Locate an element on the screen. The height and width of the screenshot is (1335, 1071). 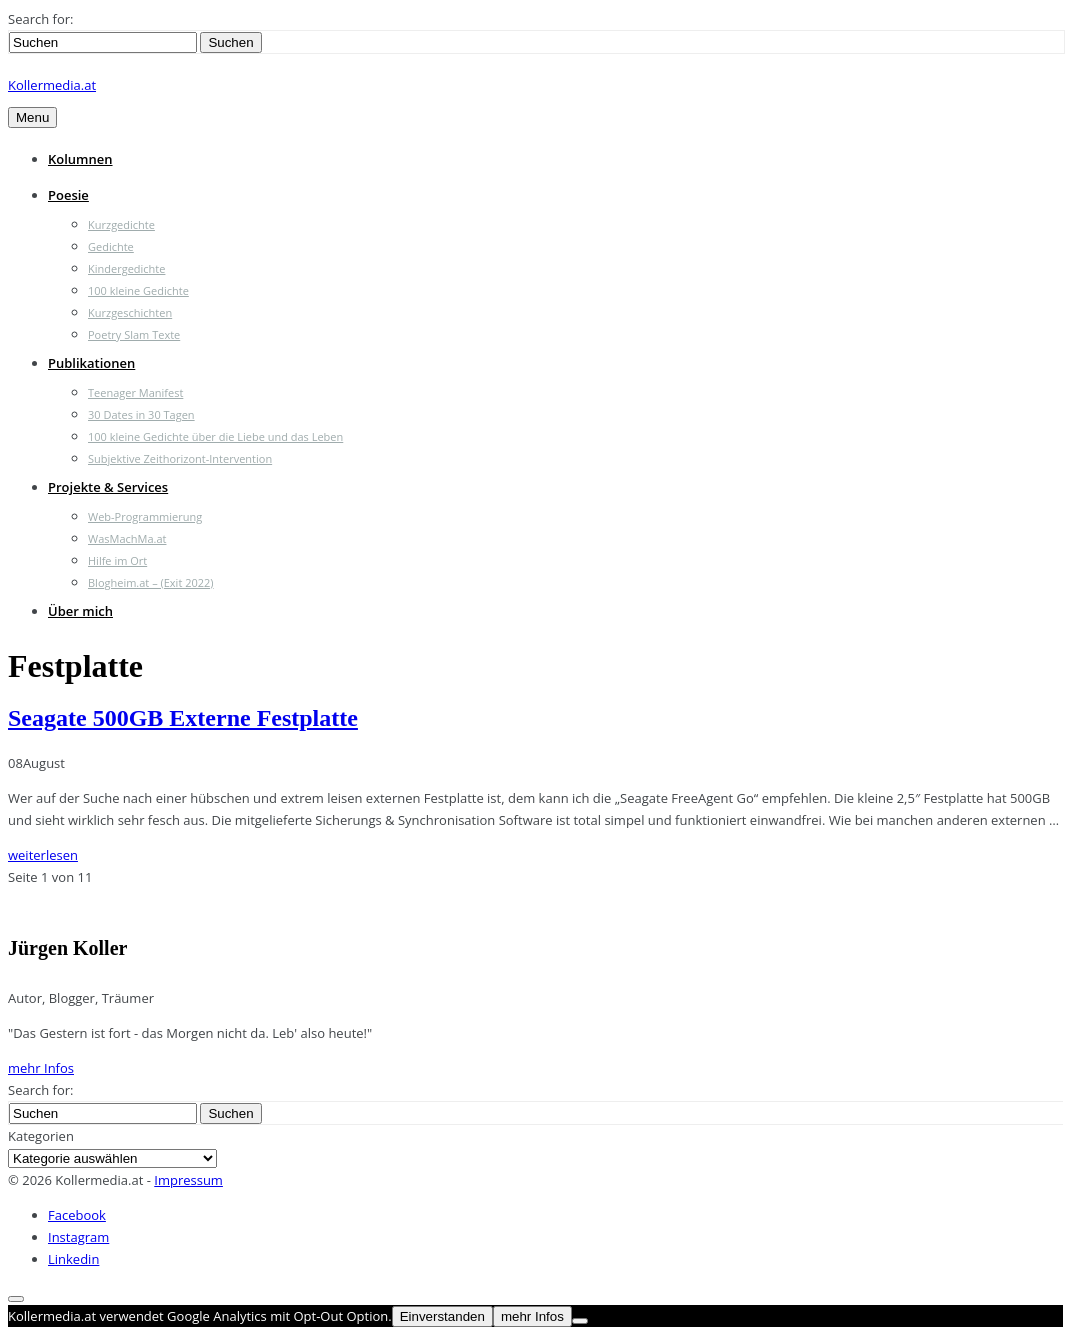
Kolumnen is located at coordinates (80, 159).